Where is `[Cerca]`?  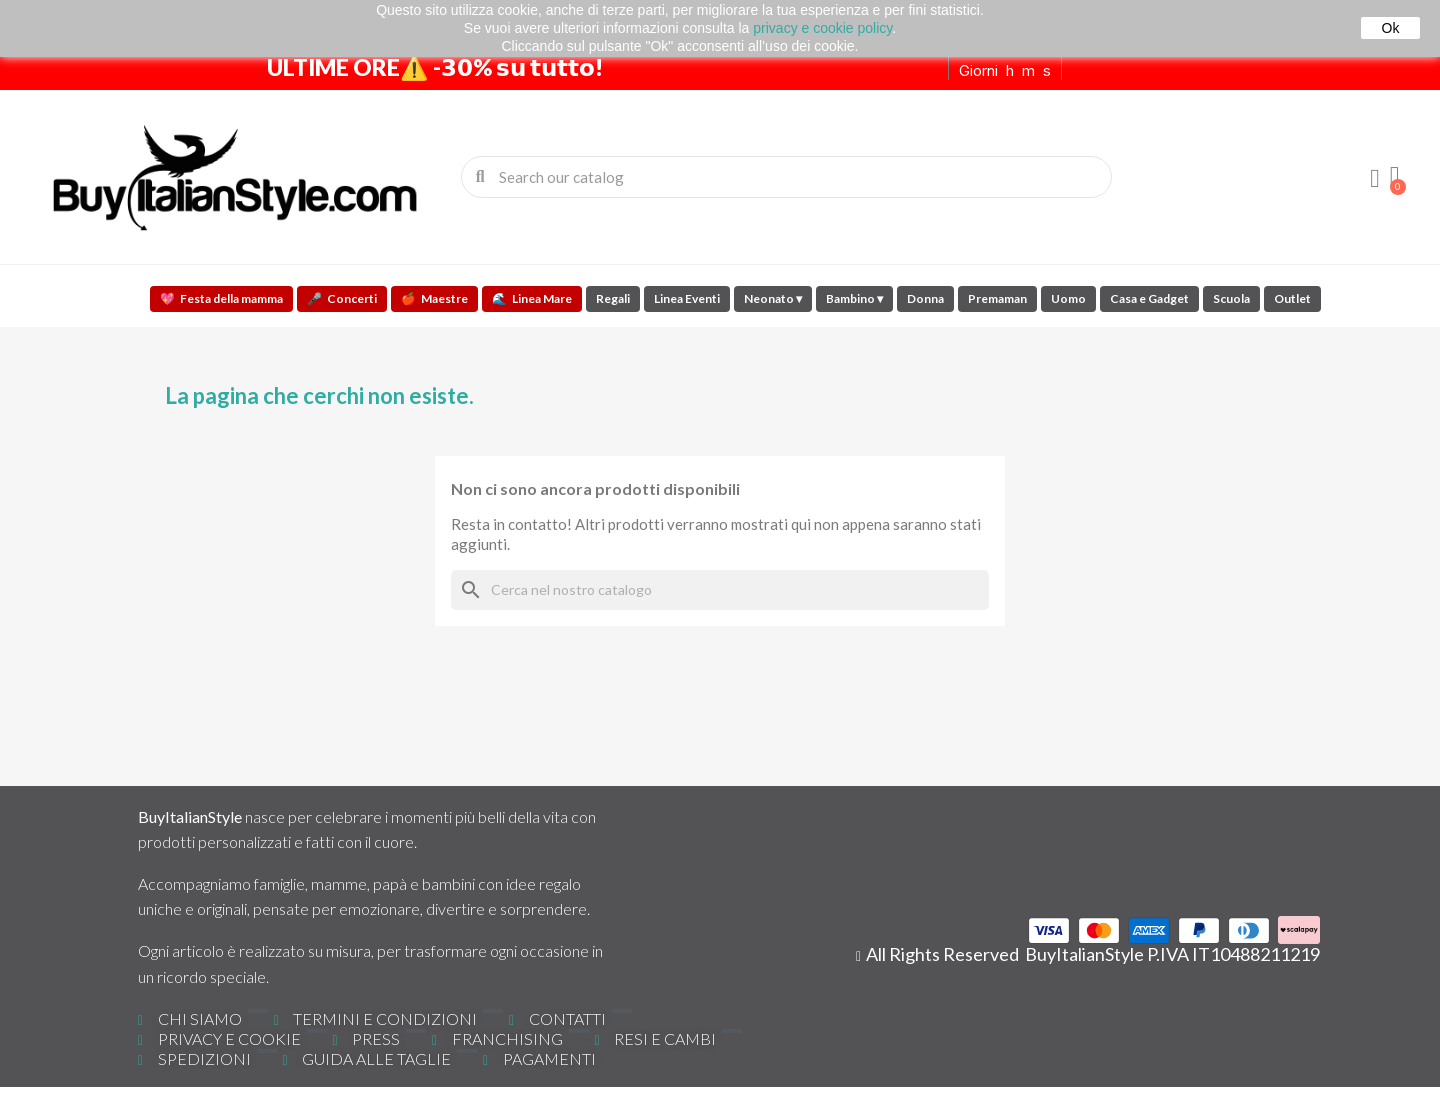
[Cerca] is located at coordinates (720, 590).